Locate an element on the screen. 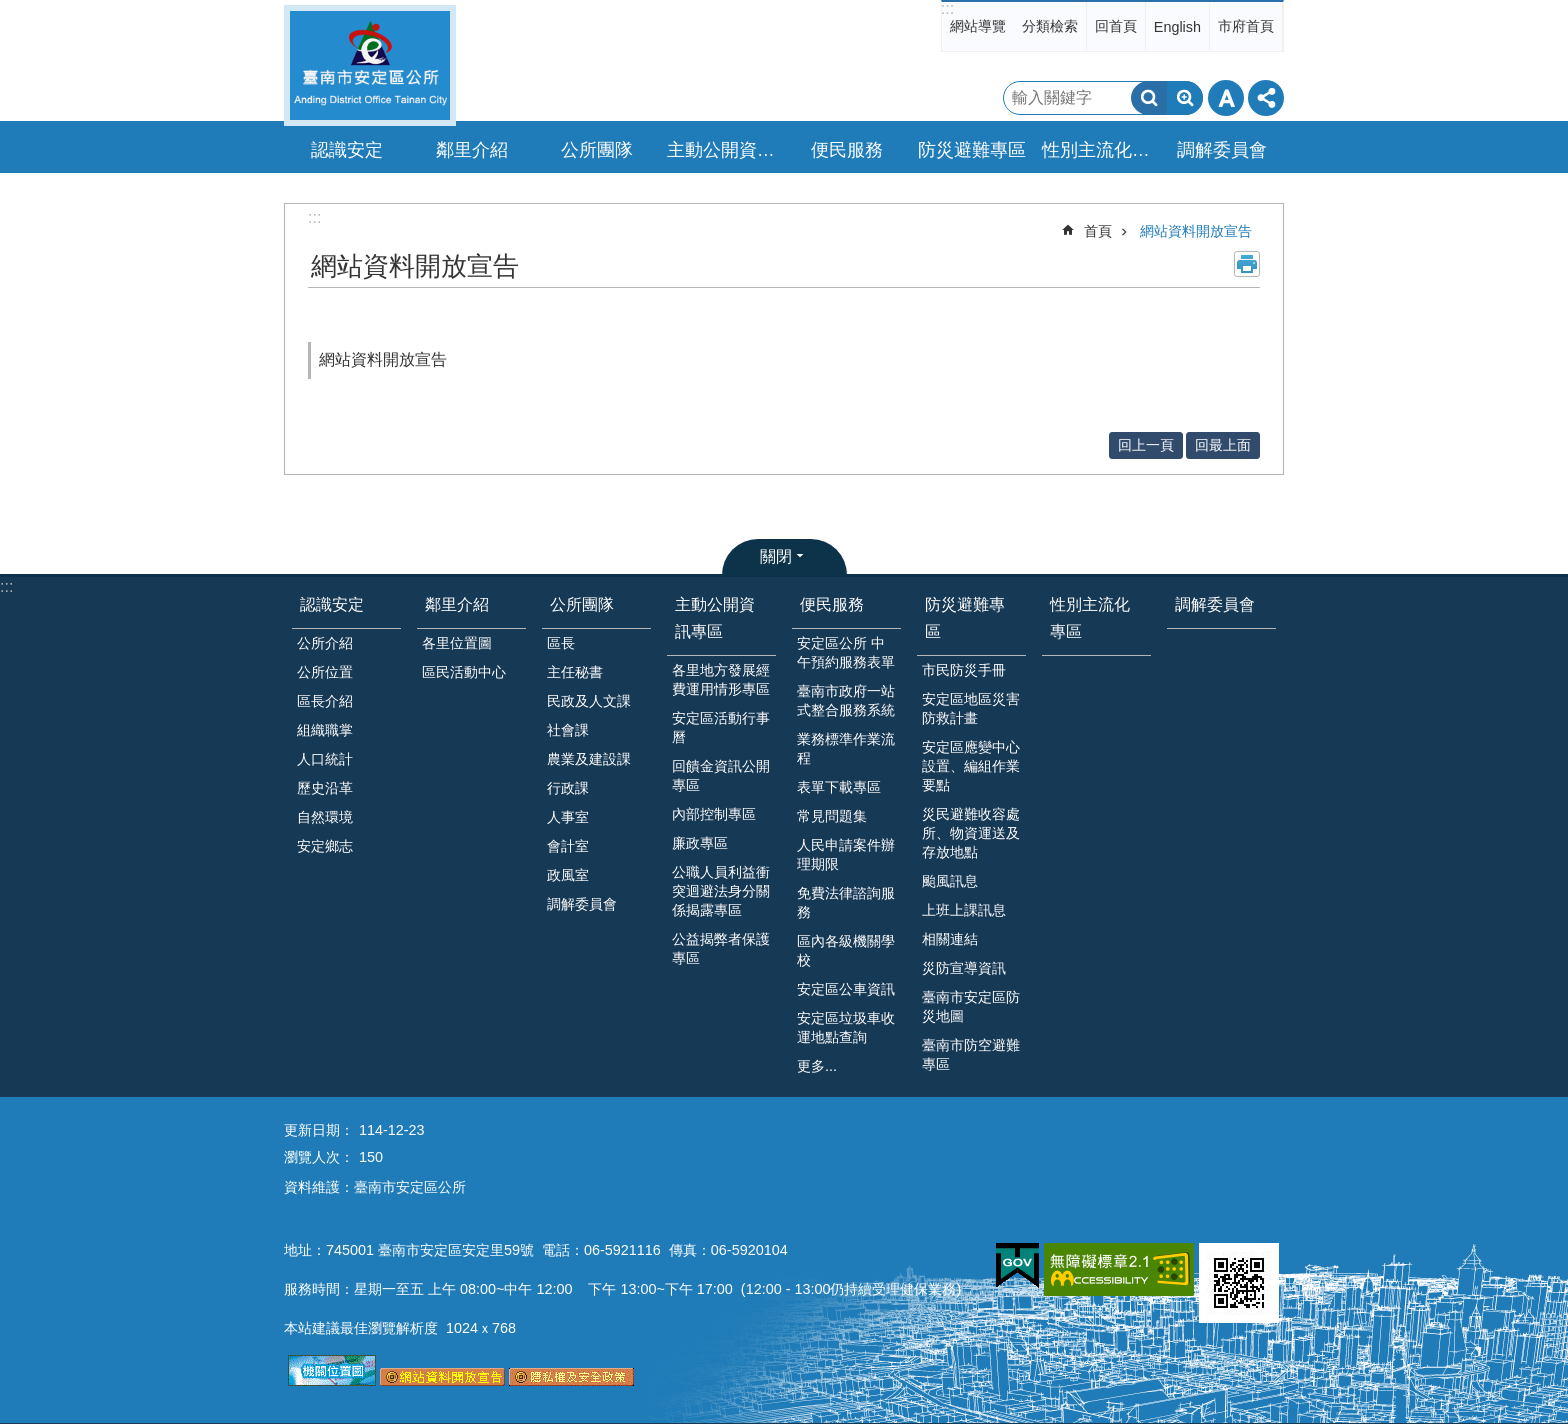  English is located at coordinates (1177, 27).